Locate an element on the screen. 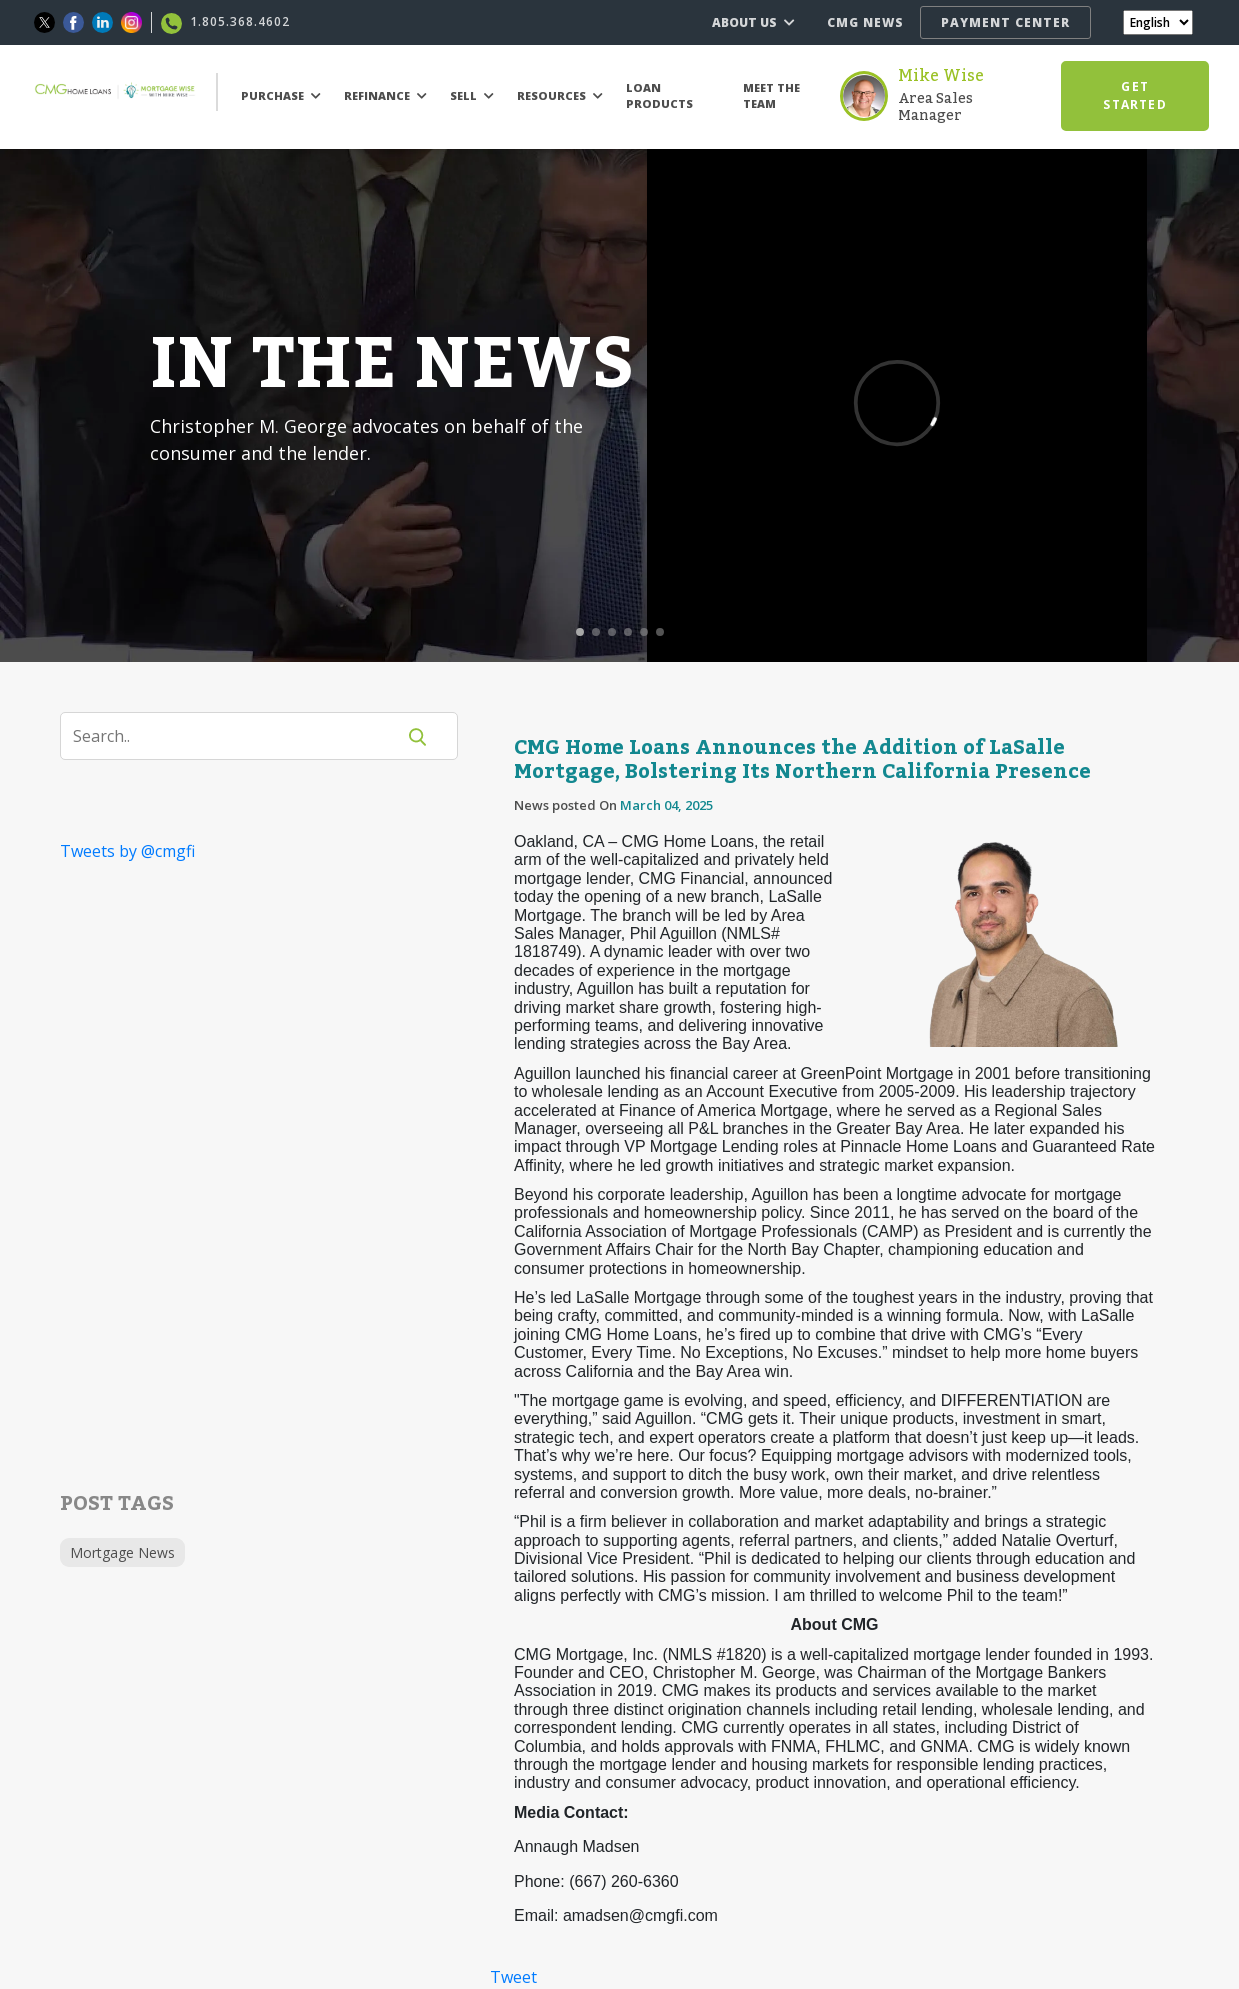 The height and width of the screenshot is (1989, 1239). SELL [button] is located at coordinates (472, 95).